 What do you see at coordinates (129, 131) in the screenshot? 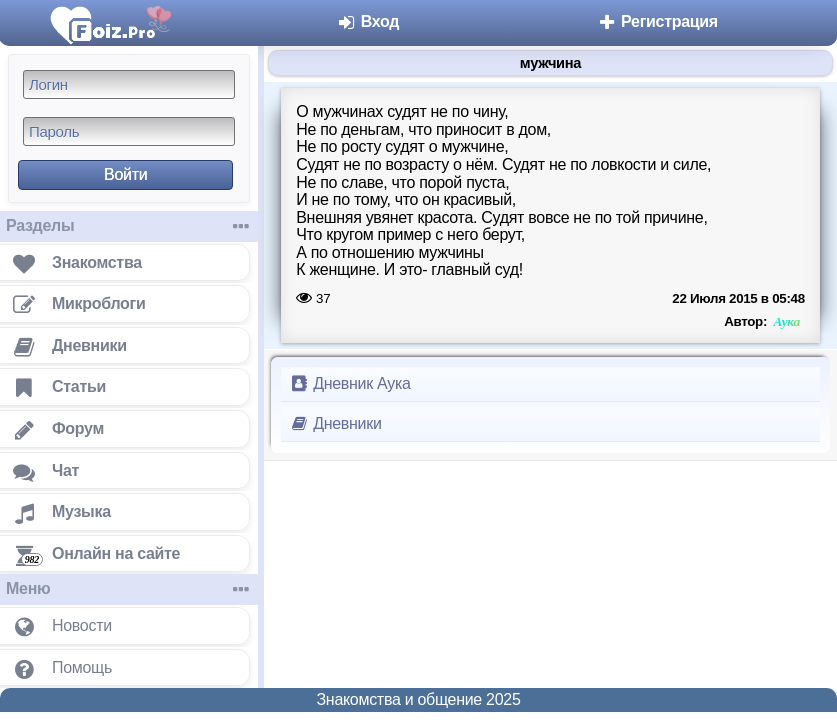
I see `[Пароль]` at bounding box center [129, 131].